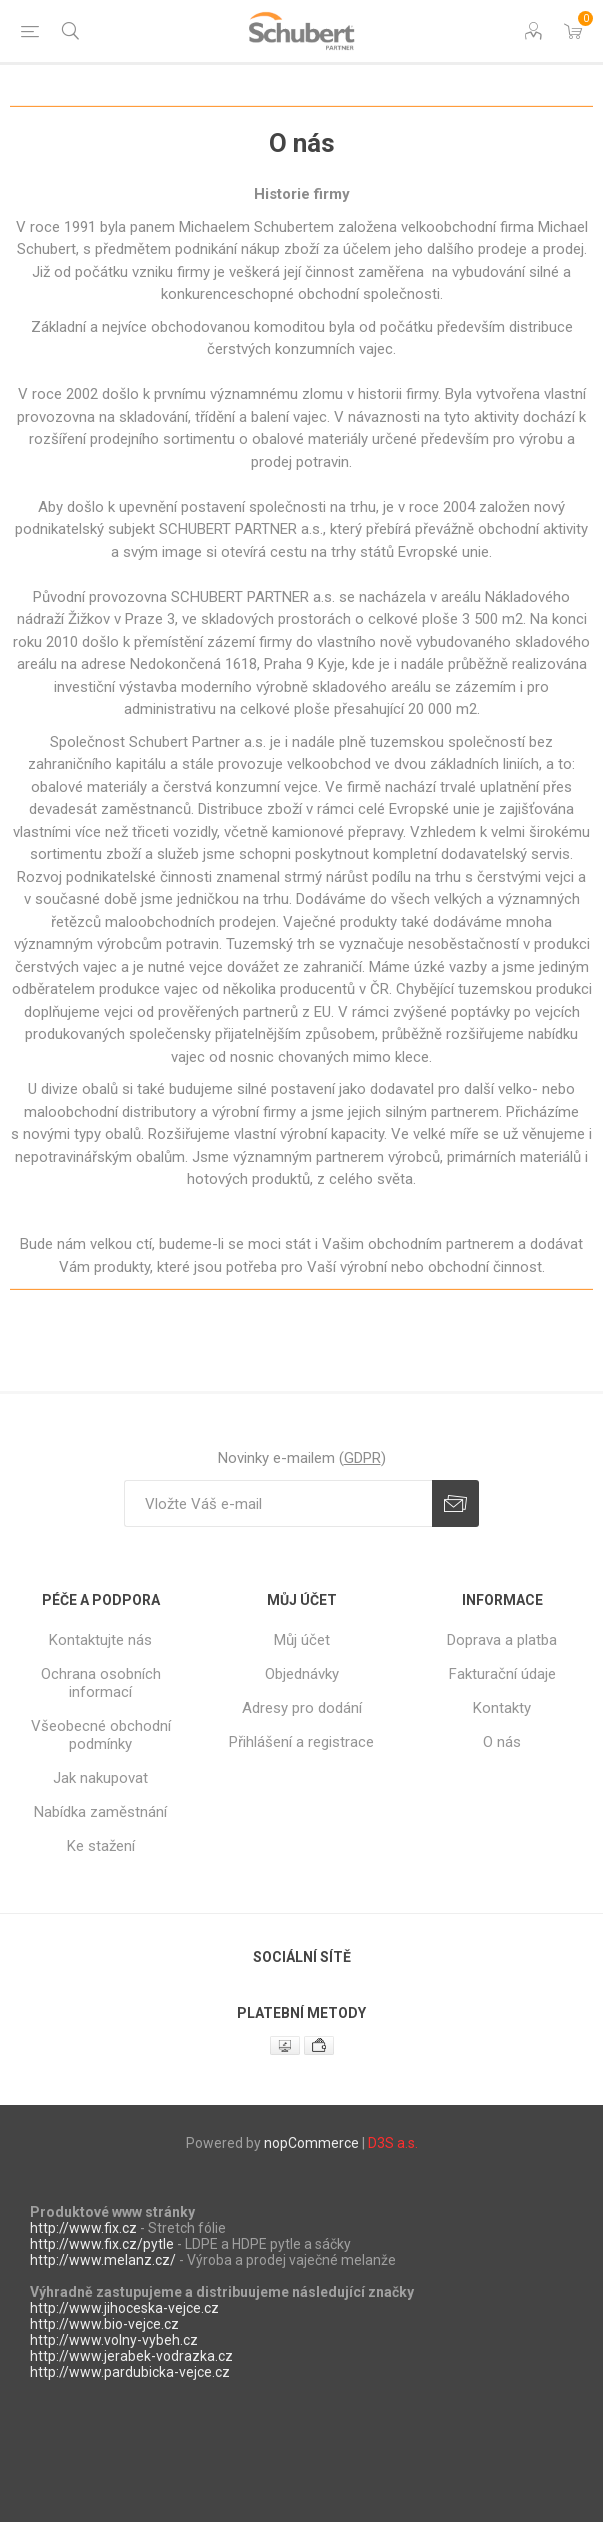 The image size is (603, 2522). What do you see at coordinates (100, 1812) in the screenshot?
I see `Nabídka zaměstnání` at bounding box center [100, 1812].